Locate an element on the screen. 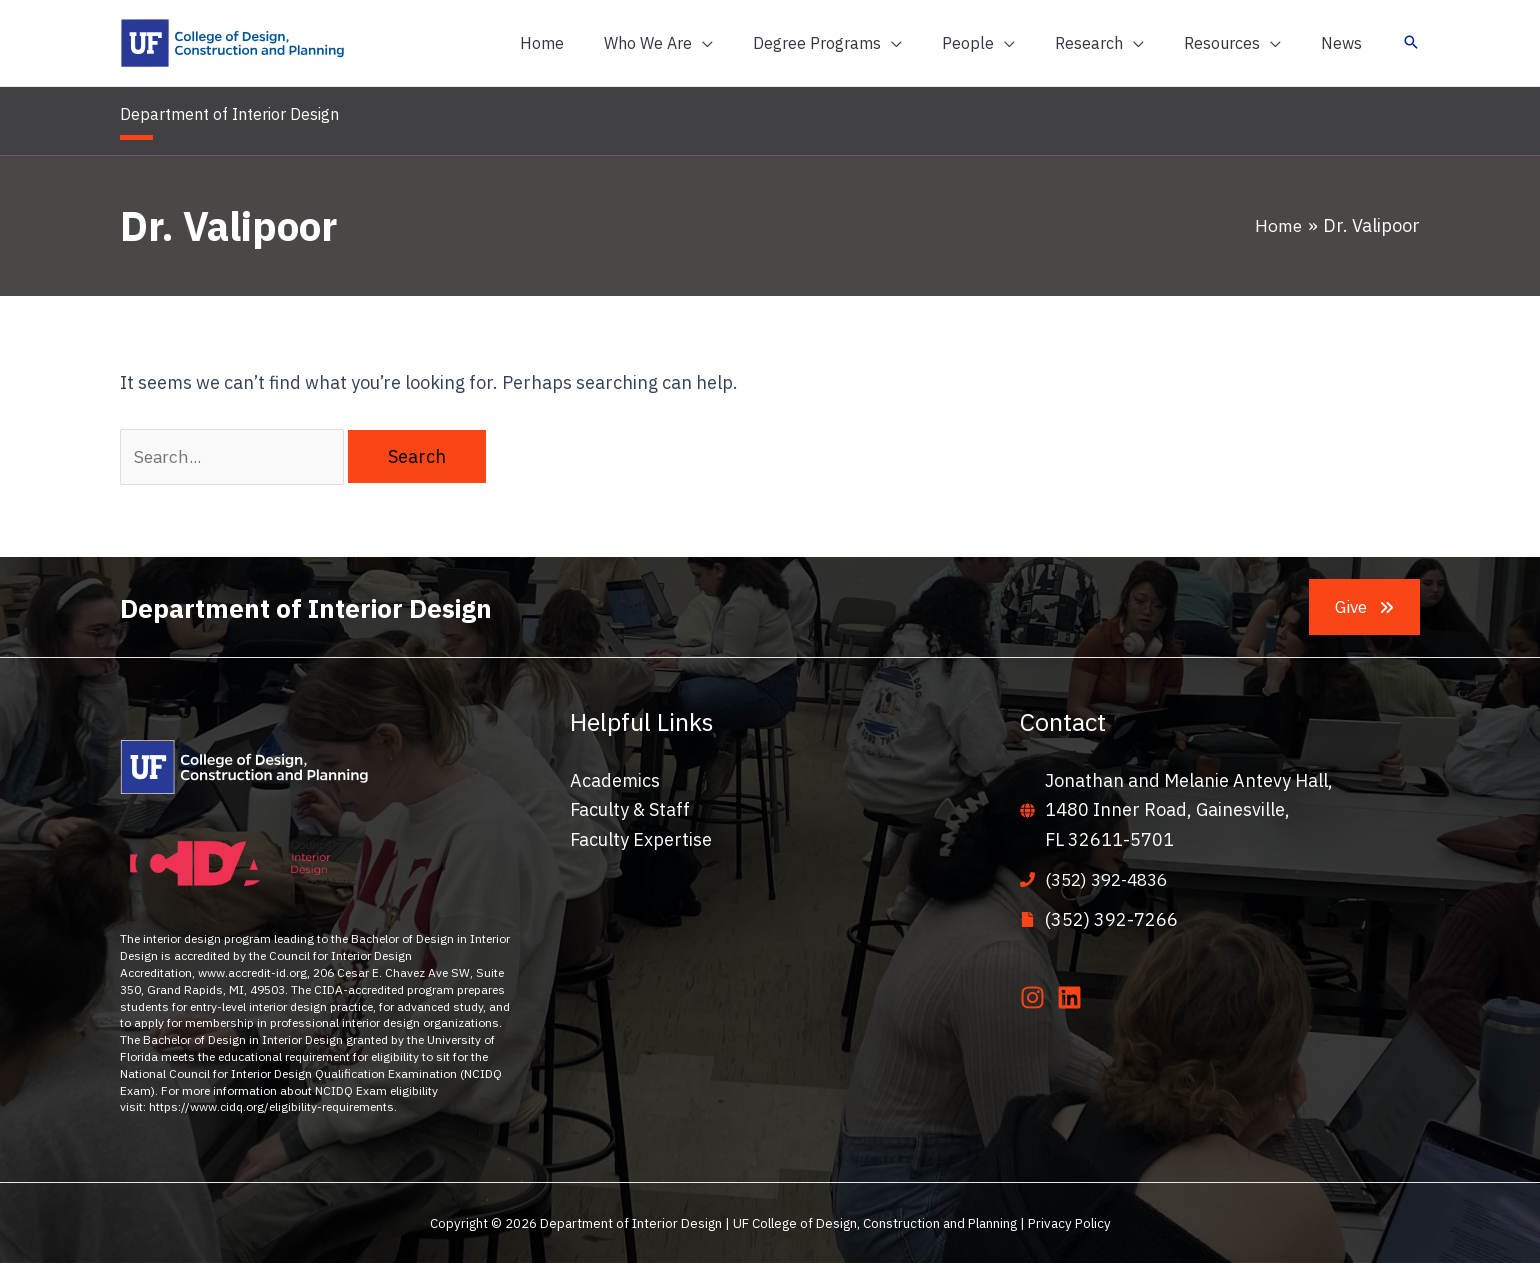 This screenshot has width=1540, height=1265. Privacy Policy is located at coordinates (1069, 1225).